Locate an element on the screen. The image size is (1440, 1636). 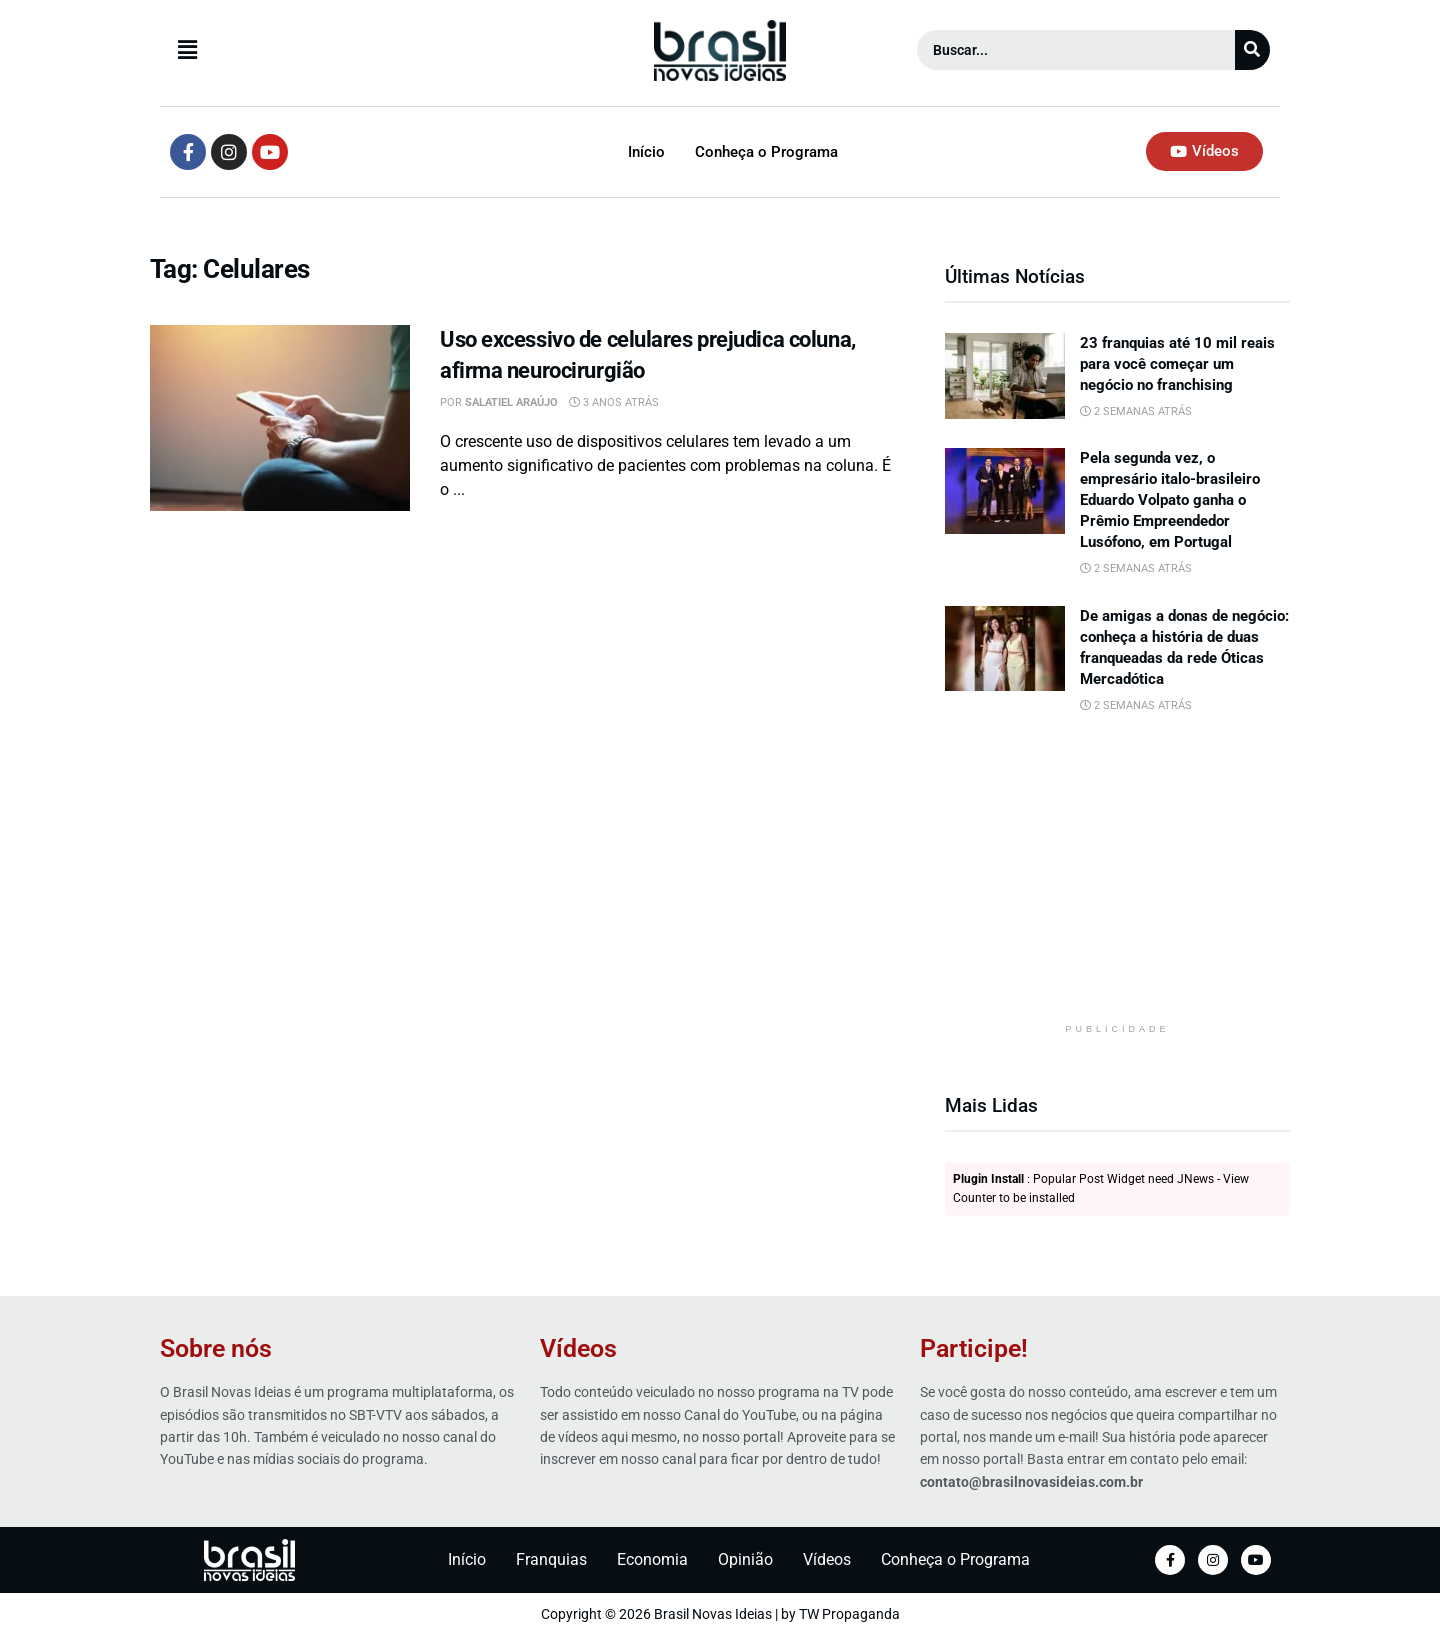
3 anos atrás is located at coordinates (614, 402).